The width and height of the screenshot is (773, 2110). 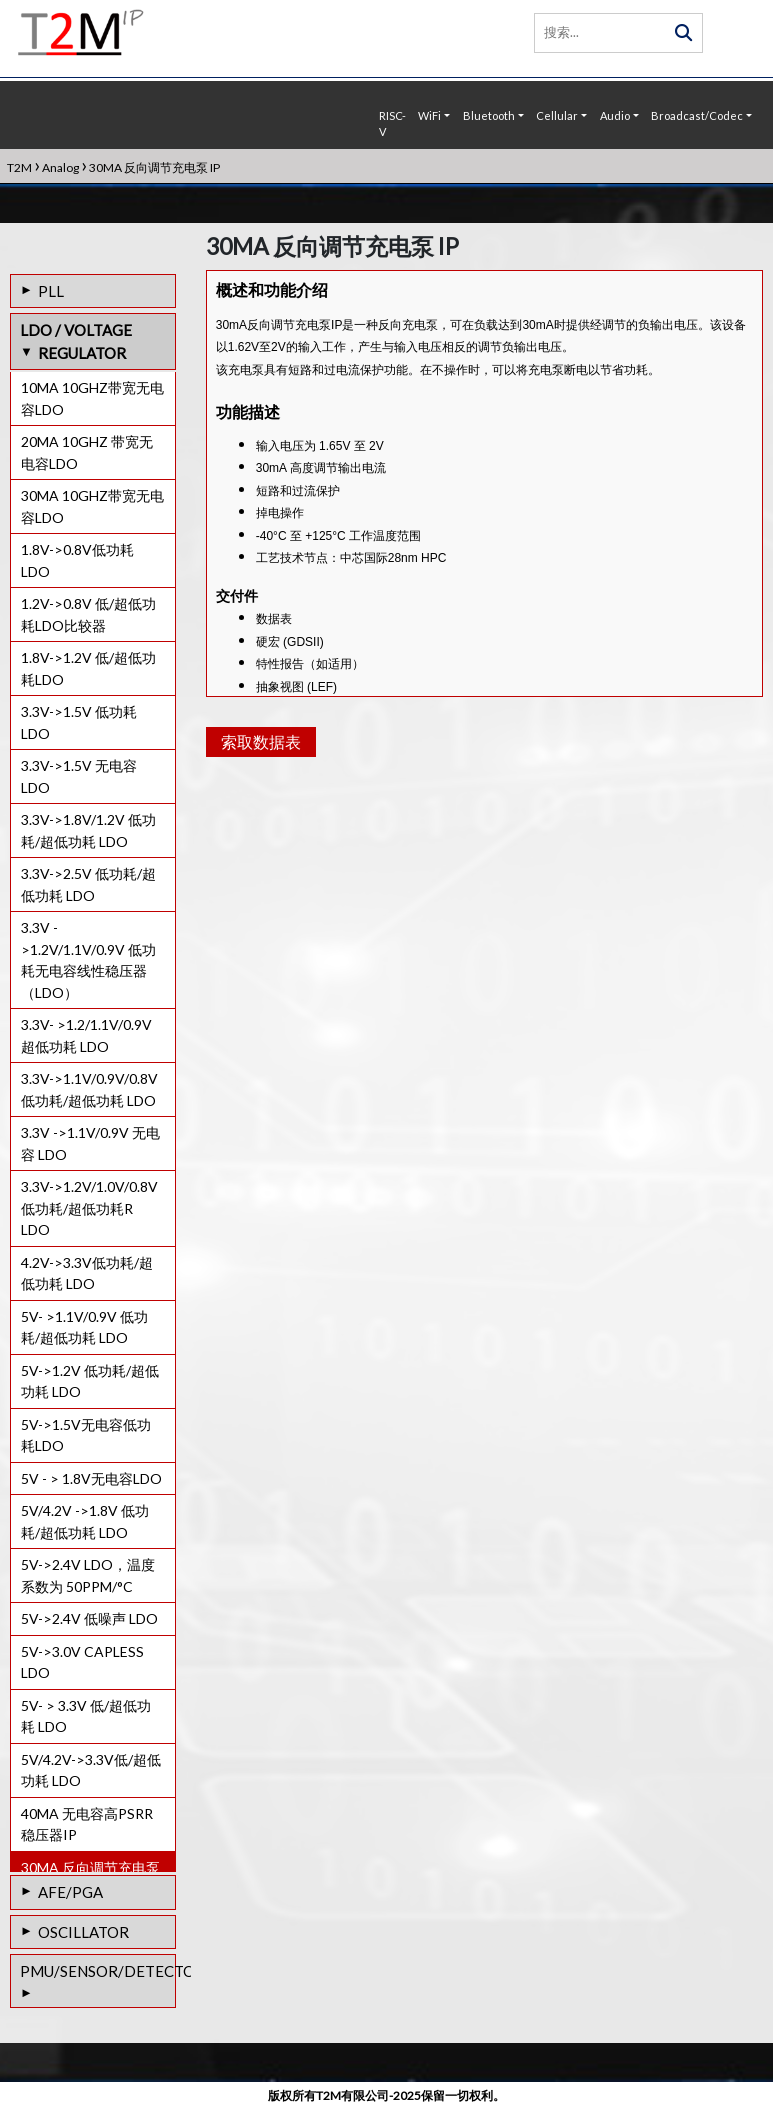 I want to click on Broadcast/Codec [button], so click(x=697, y=115).